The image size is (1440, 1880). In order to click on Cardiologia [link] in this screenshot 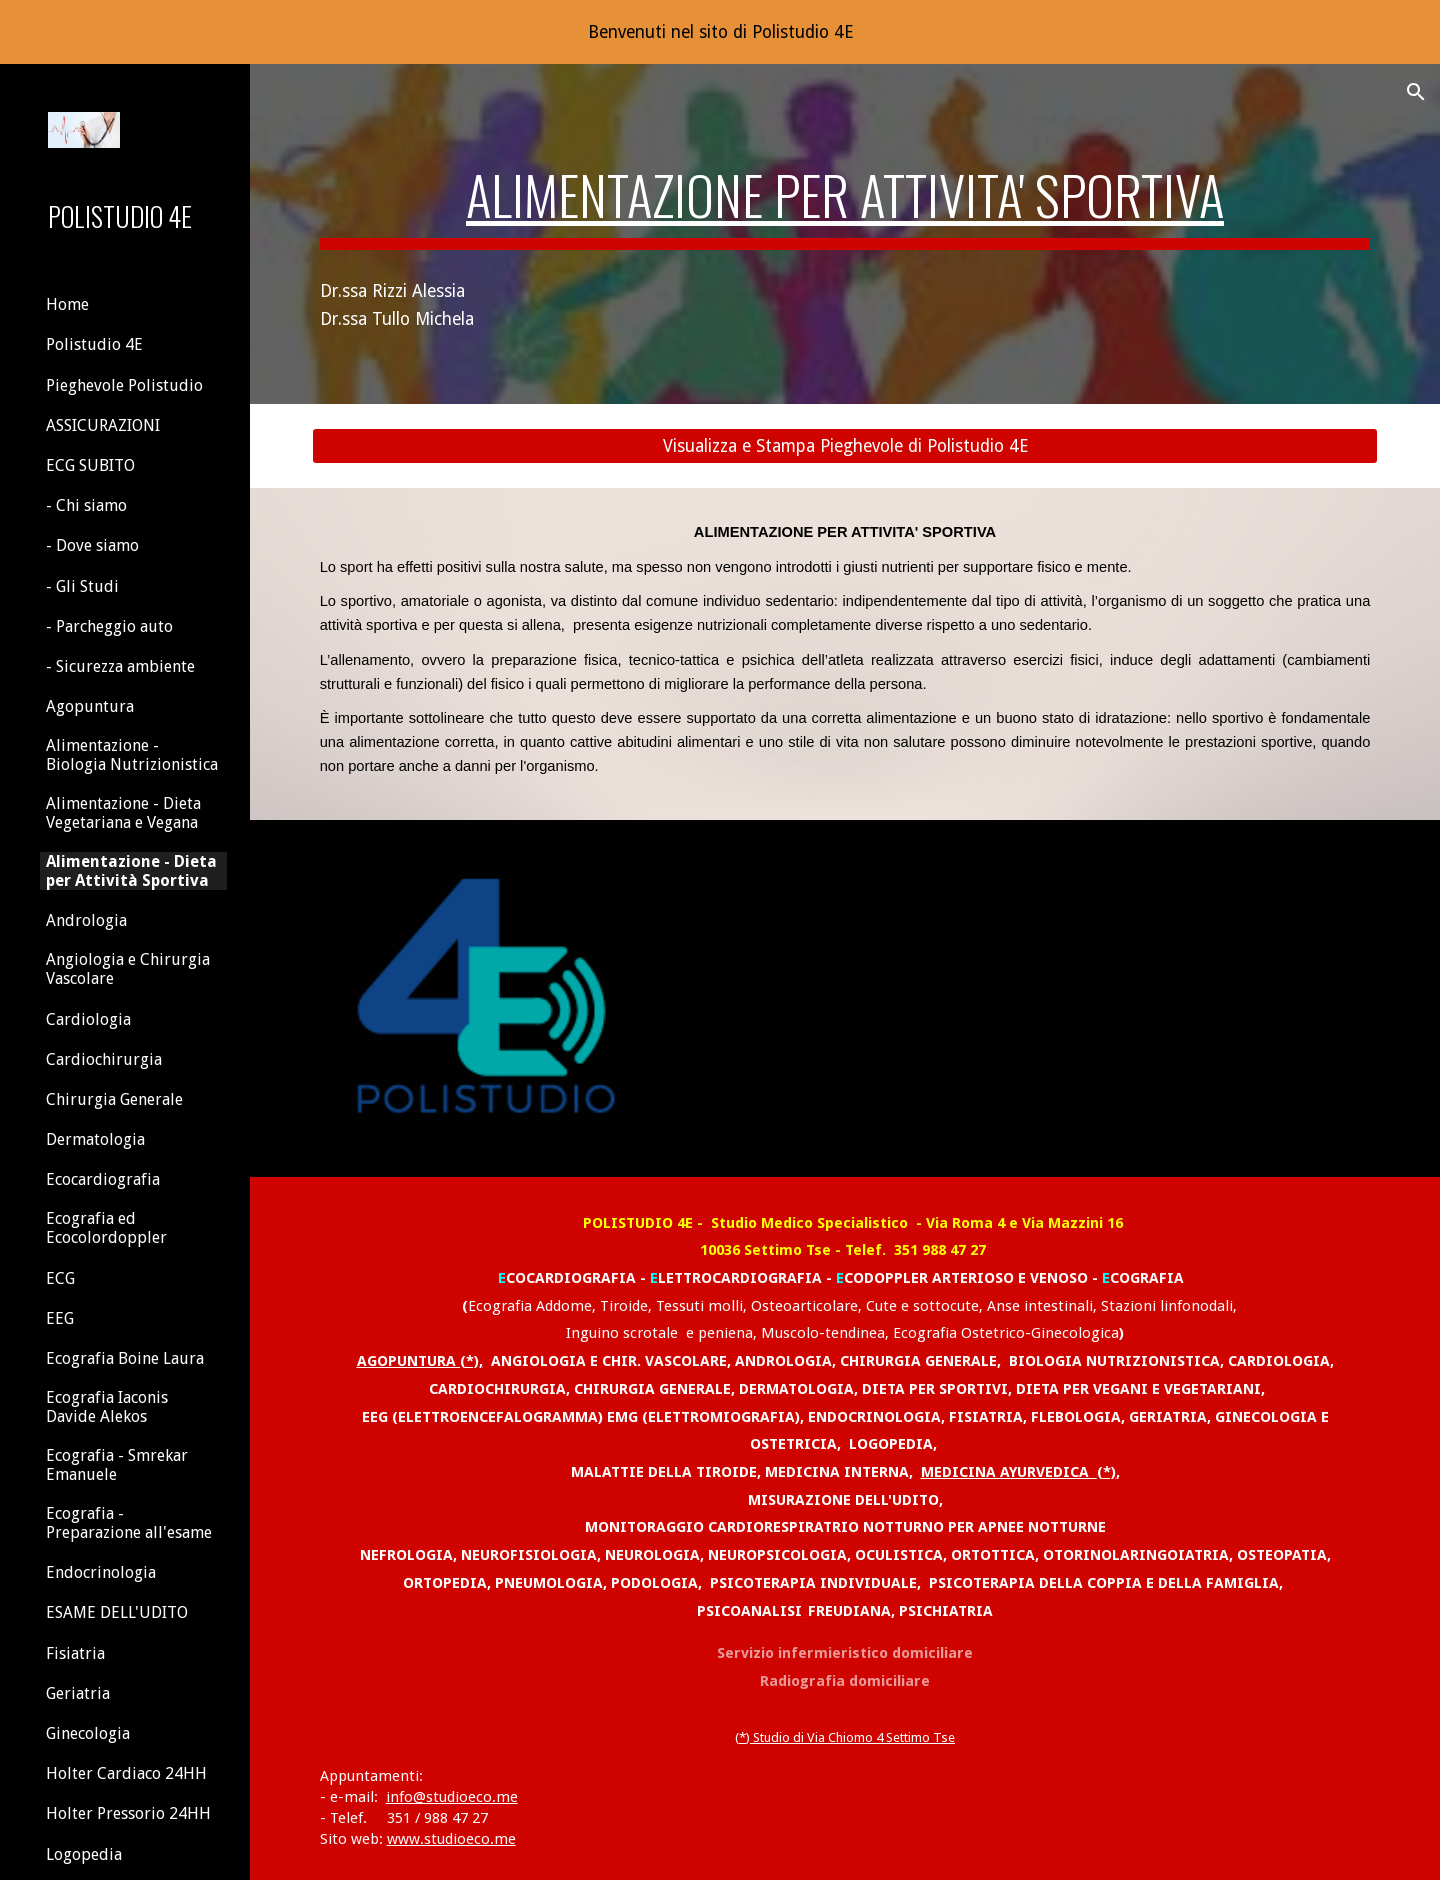, I will do `click(88, 1019)`.